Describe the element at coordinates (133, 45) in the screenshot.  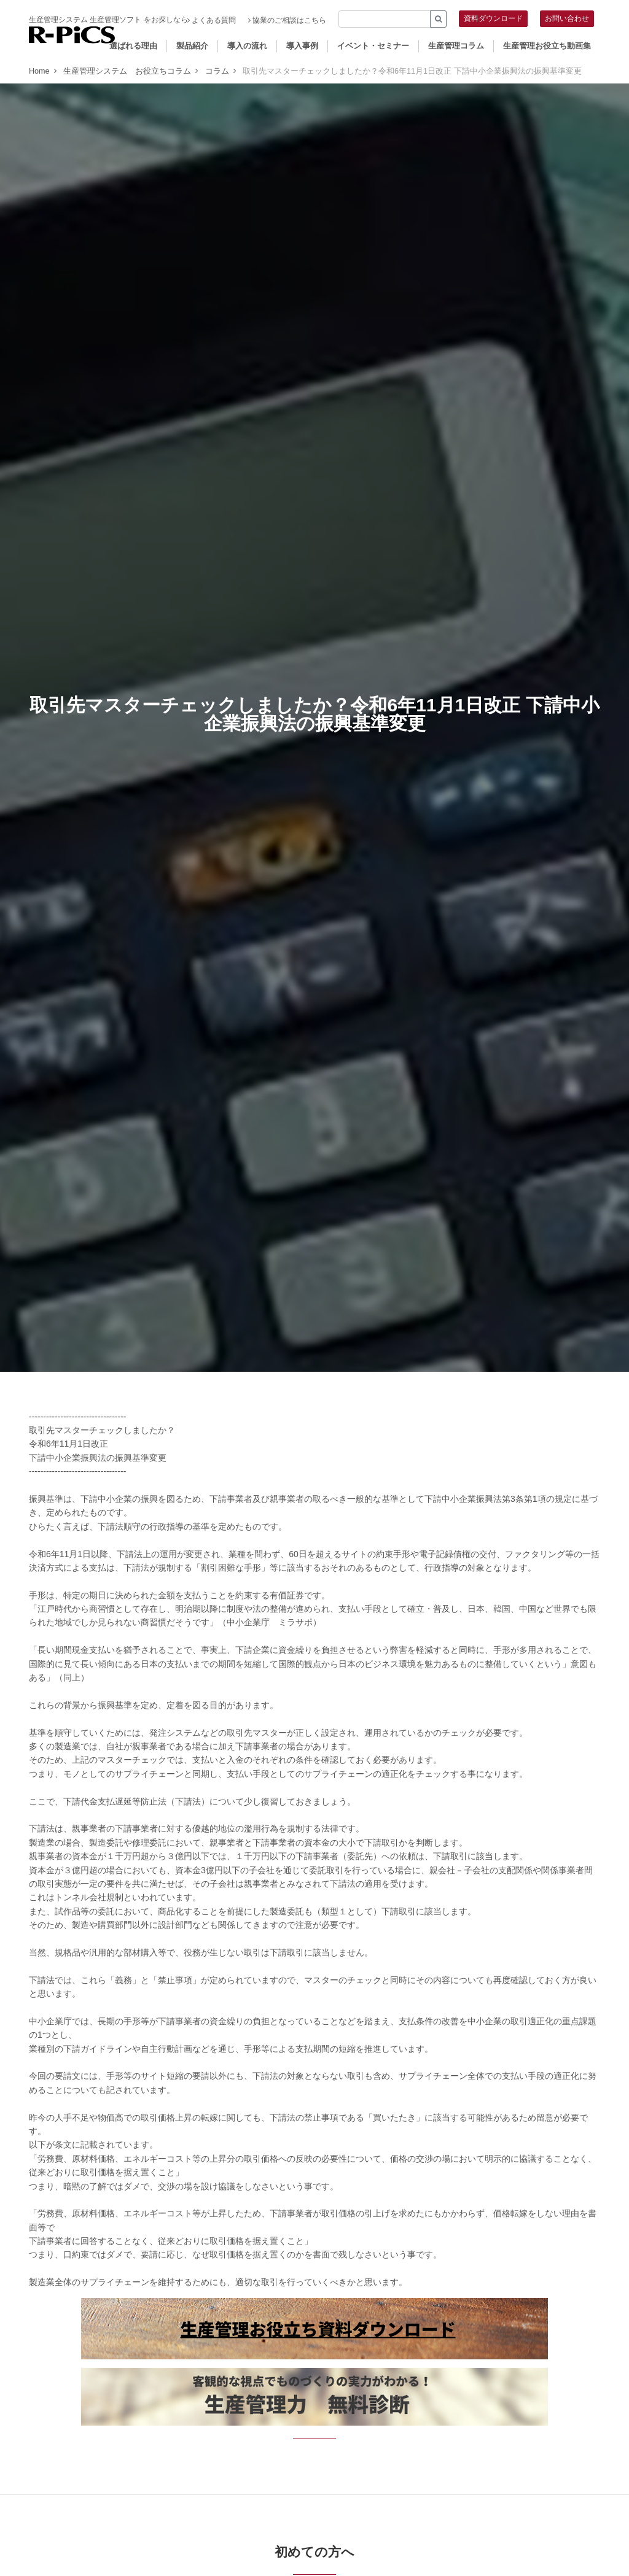
I see `選ばれる理由` at that location.